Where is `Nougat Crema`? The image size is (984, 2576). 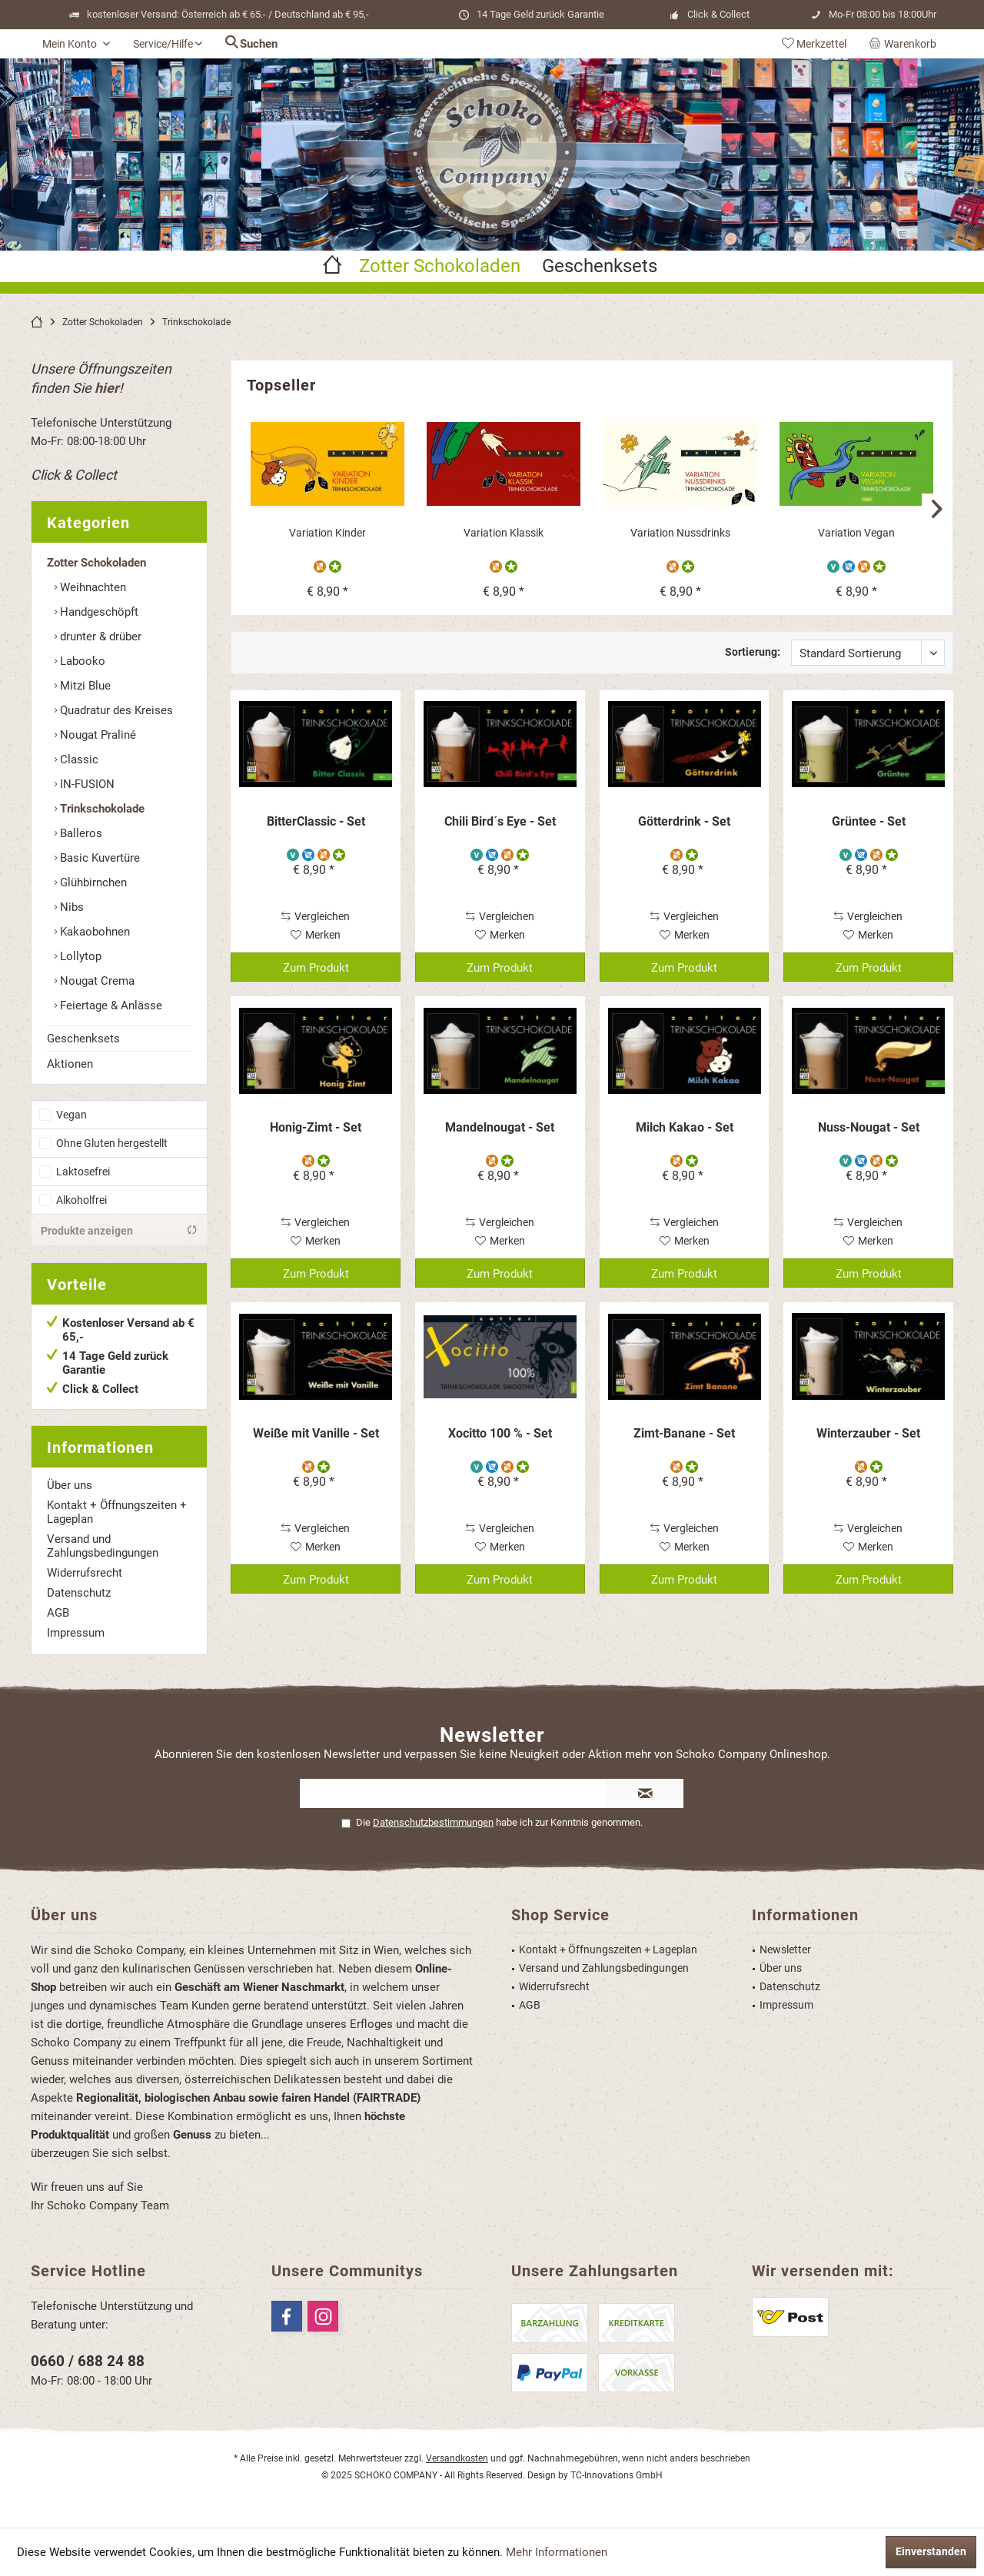 Nougat Crema is located at coordinates (96, 981).